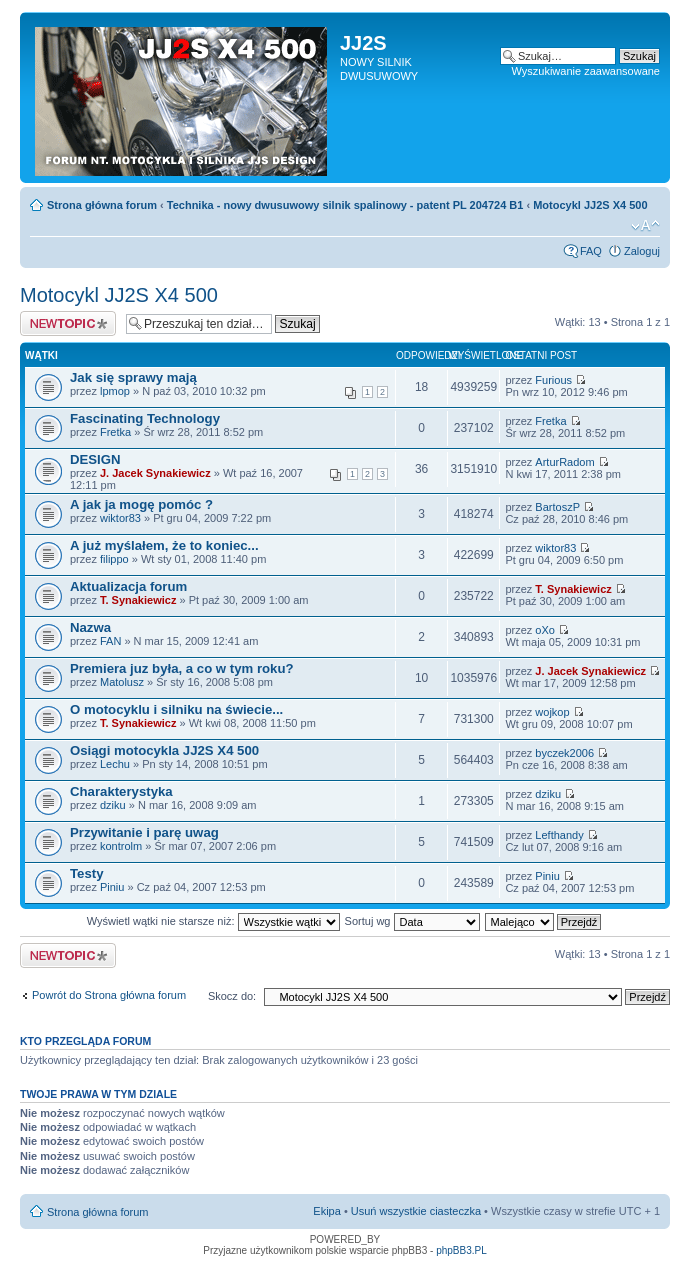 Image resolution: width=690 pixels, height=1284 pixels. I want to click on T. Synakiewicz, so click(138, 600).